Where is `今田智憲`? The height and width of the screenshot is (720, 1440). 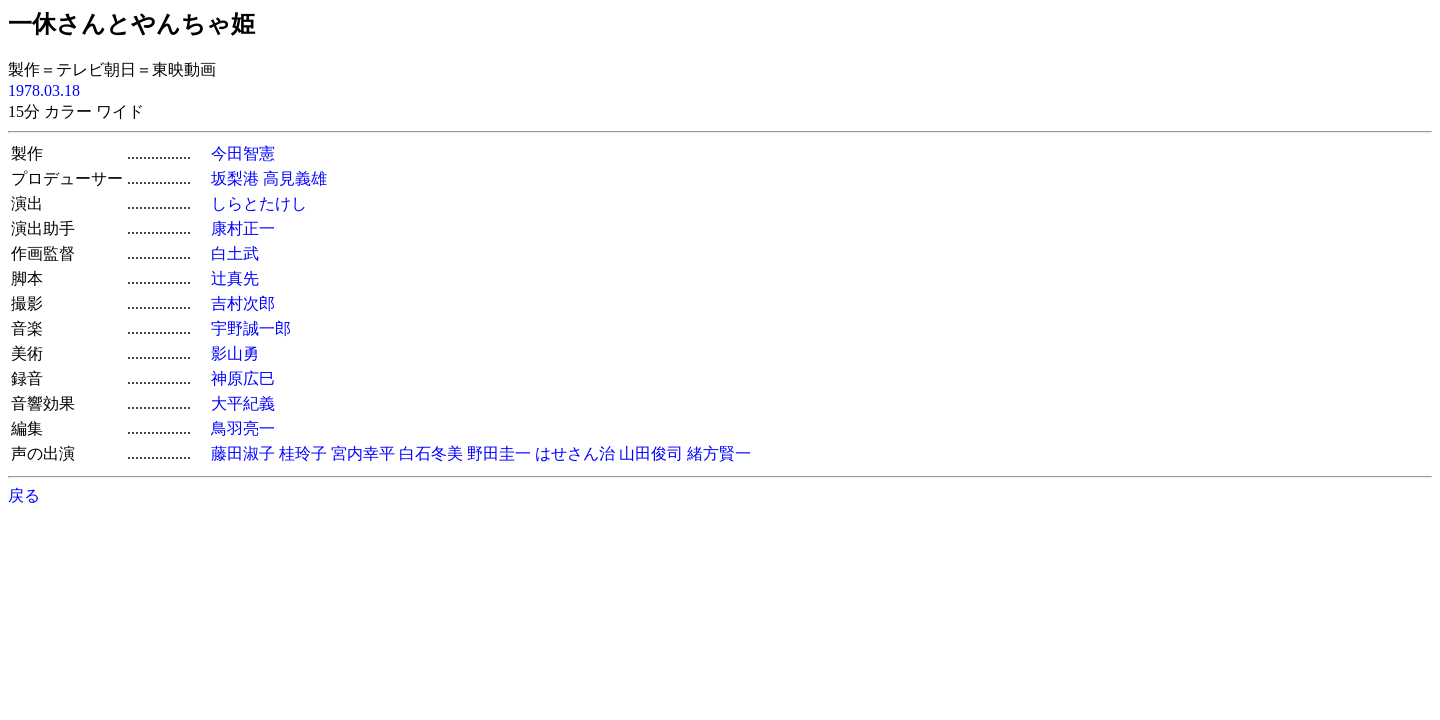
今田智憲 is located at coordinates (243, 153).